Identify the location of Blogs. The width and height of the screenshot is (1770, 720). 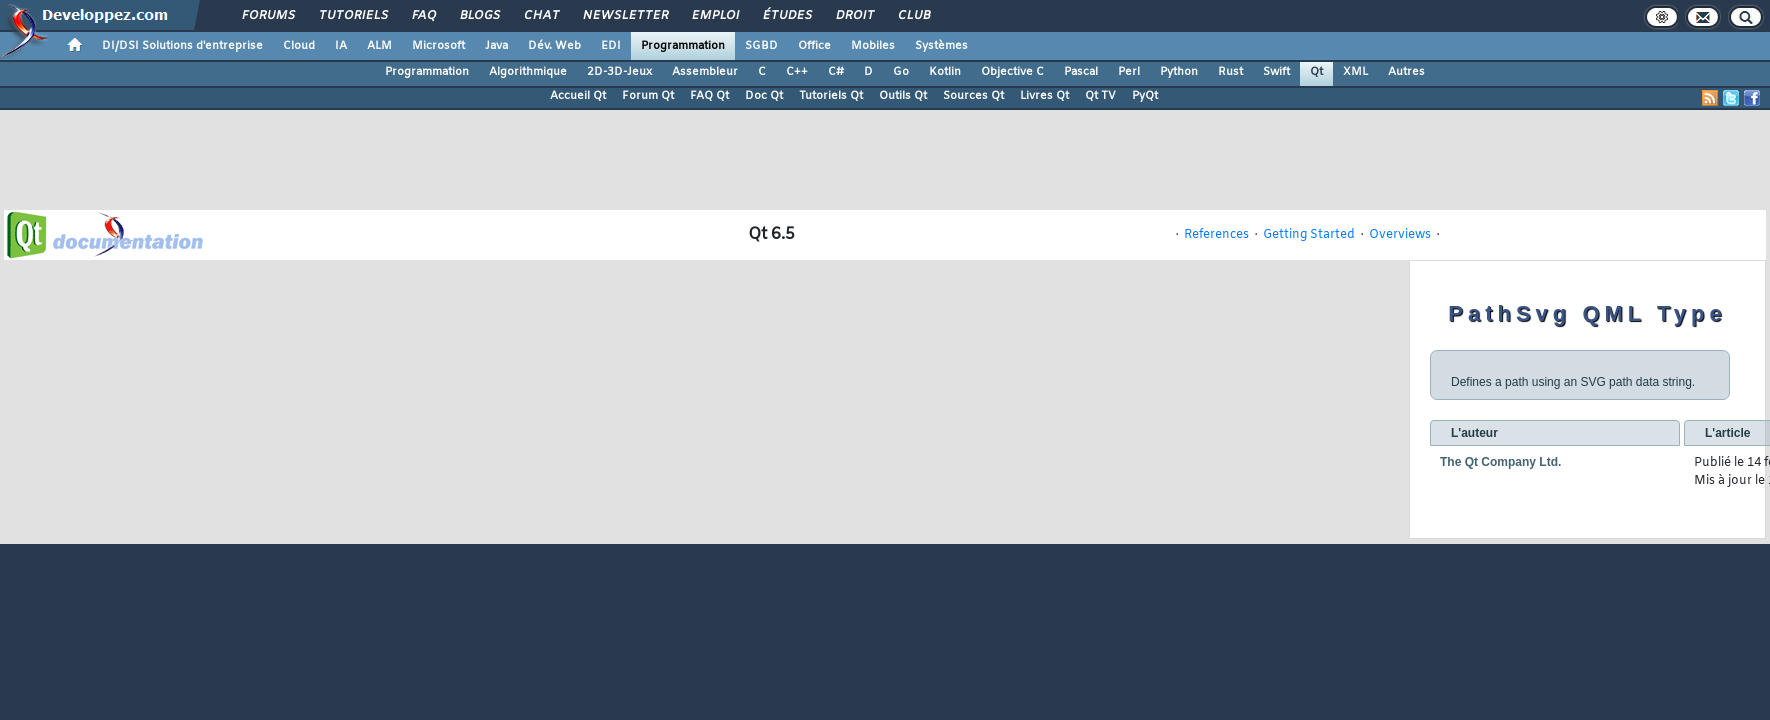
(479, 16).